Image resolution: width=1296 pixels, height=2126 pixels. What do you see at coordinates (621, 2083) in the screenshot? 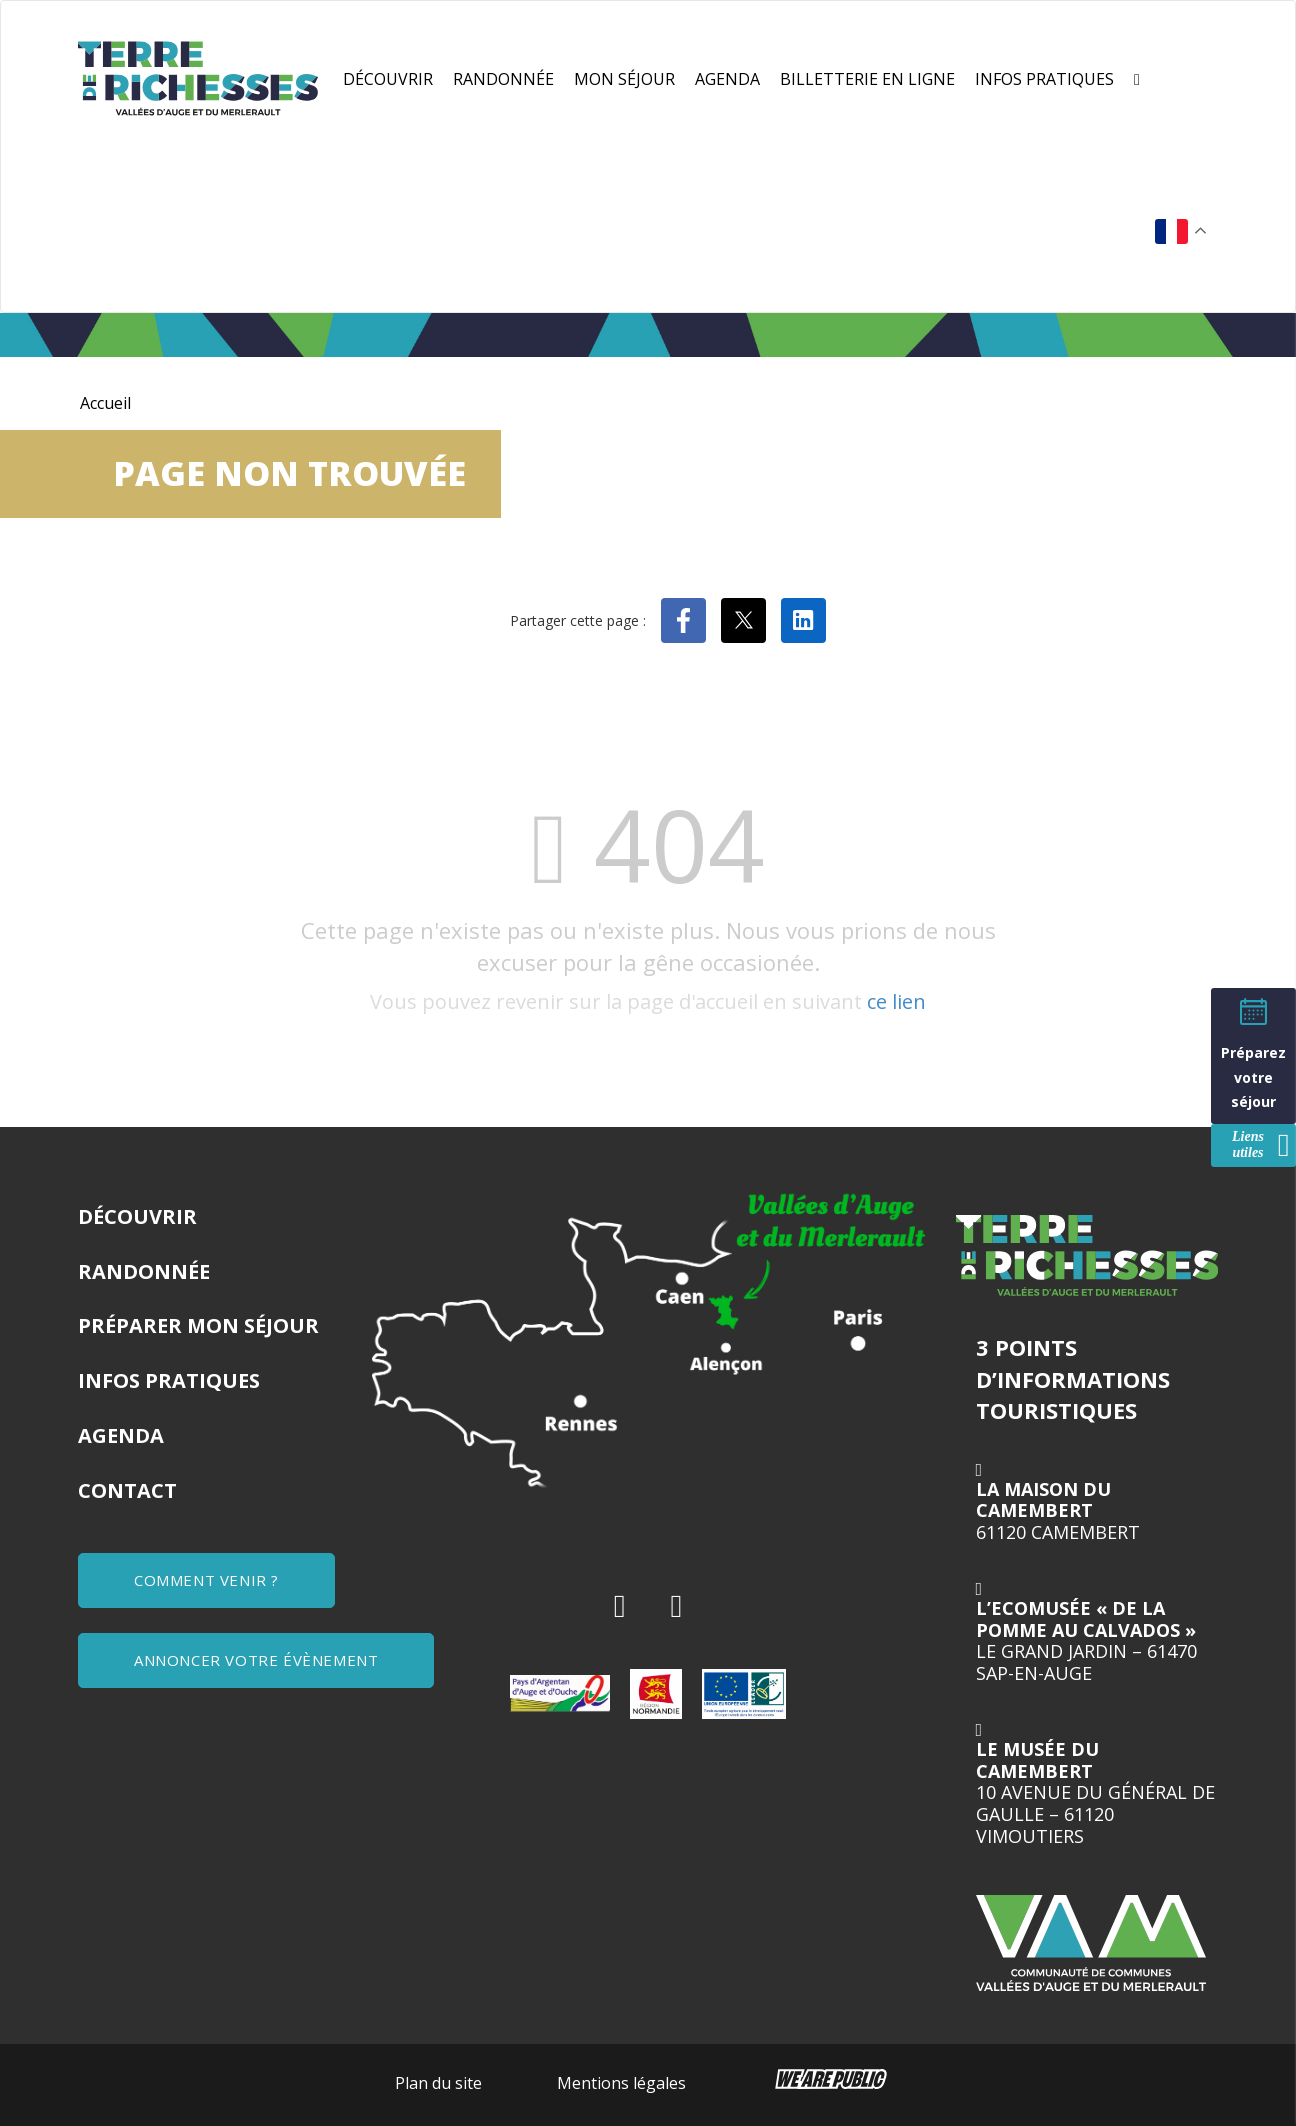
I see `Mentions légales` at bounding box center [621, 2083].